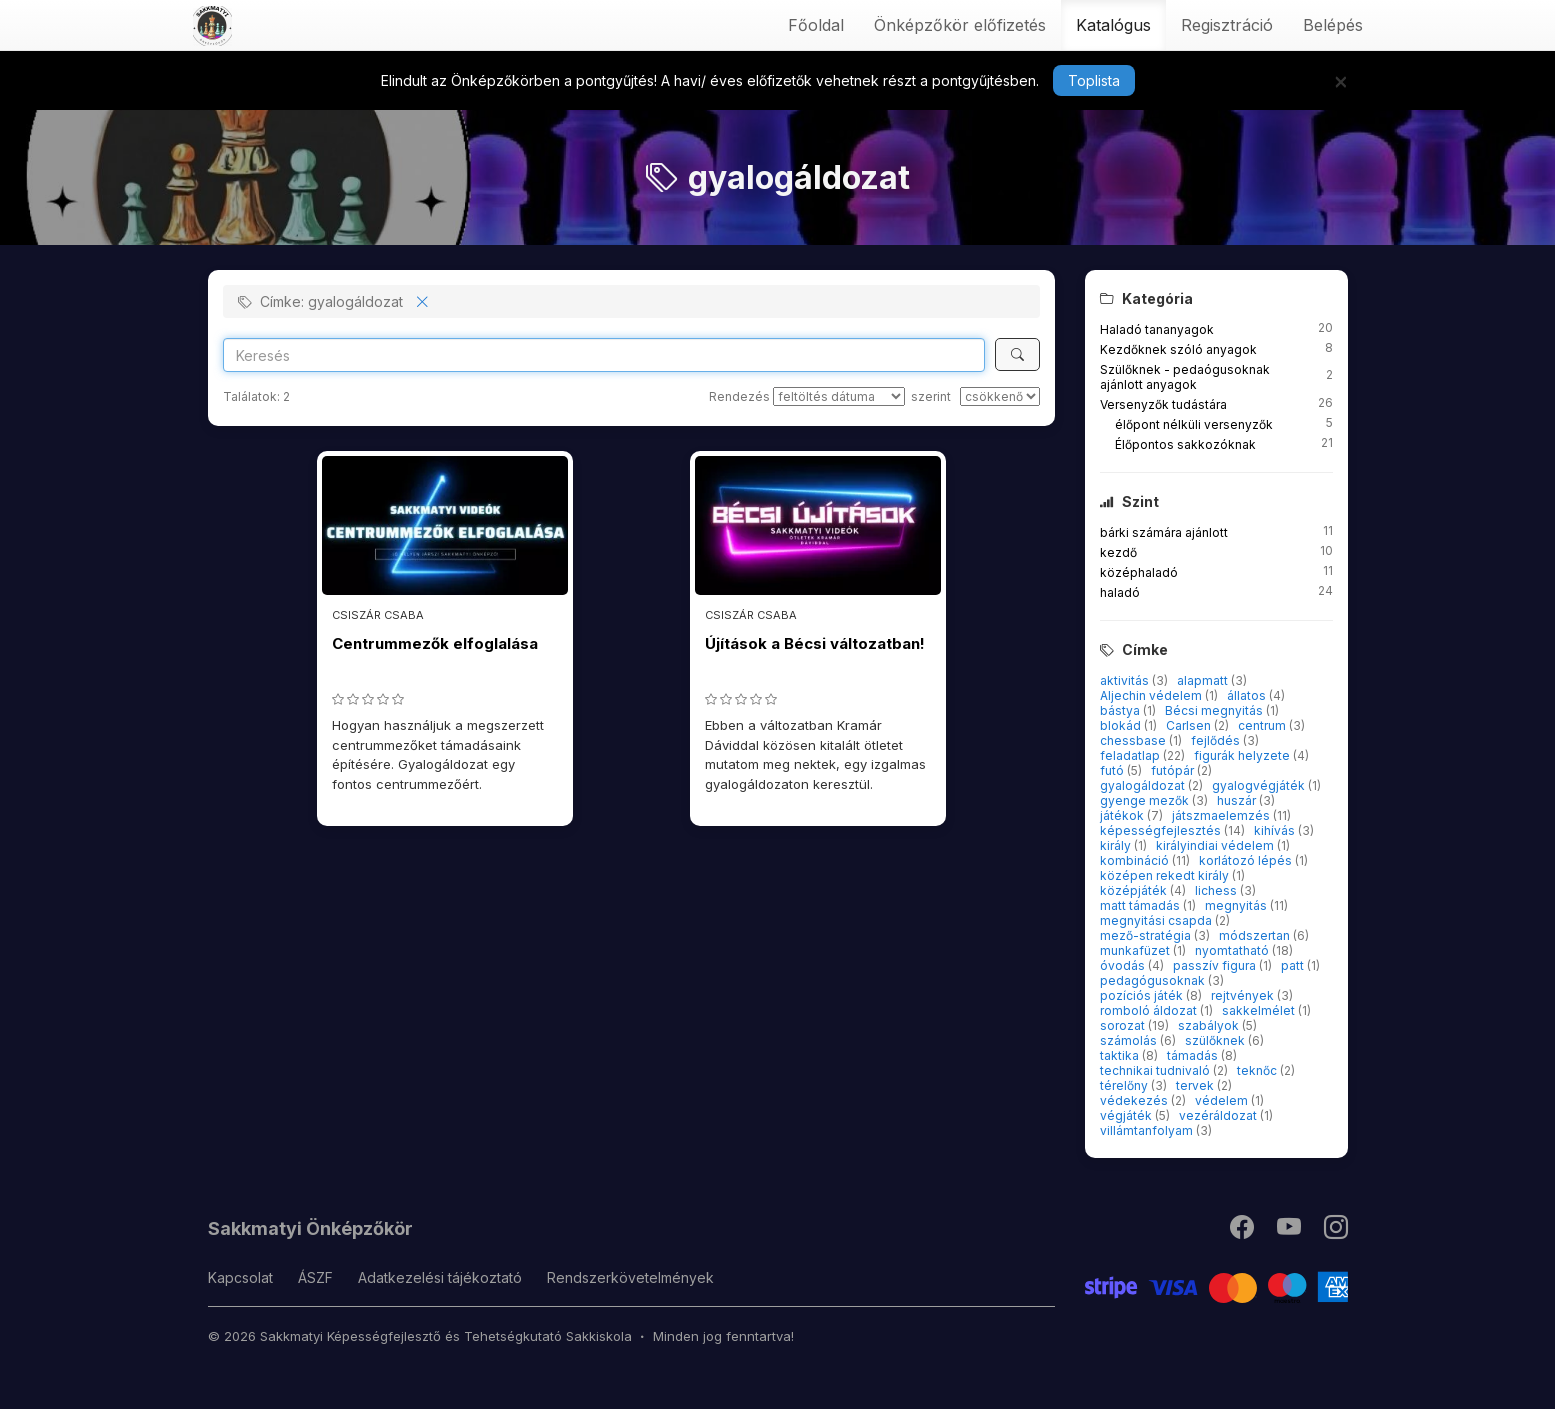  Describe the element at coordinates (1185, 444) in the screenshot. I see `Élőpontos sakkozóknak [button]` at that location.